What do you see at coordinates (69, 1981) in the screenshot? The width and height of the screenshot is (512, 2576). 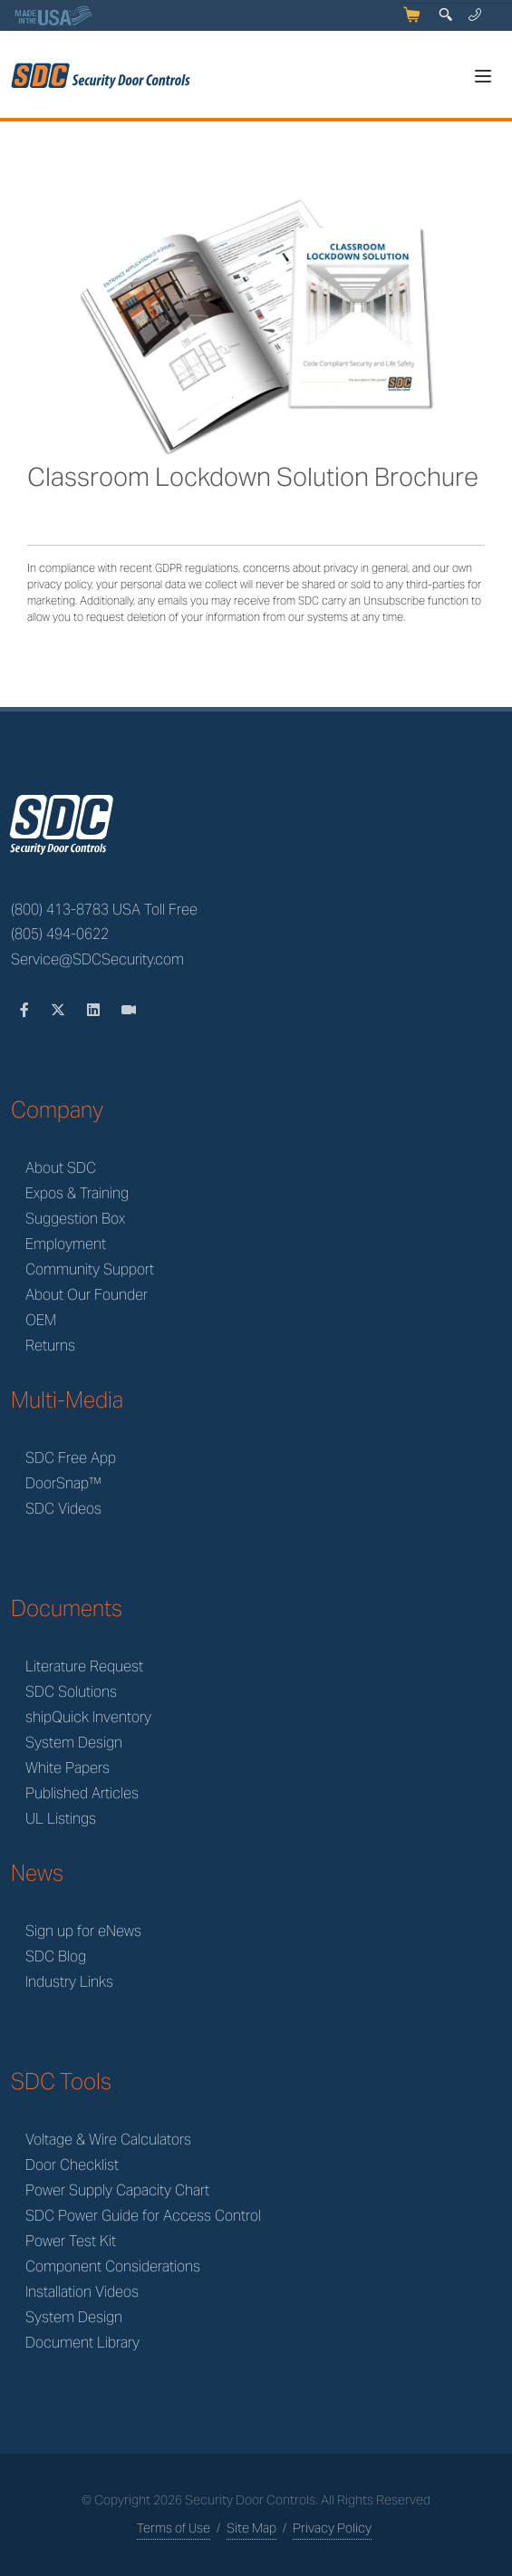 I see `Industry Links` at bounding box center [69, 1981].